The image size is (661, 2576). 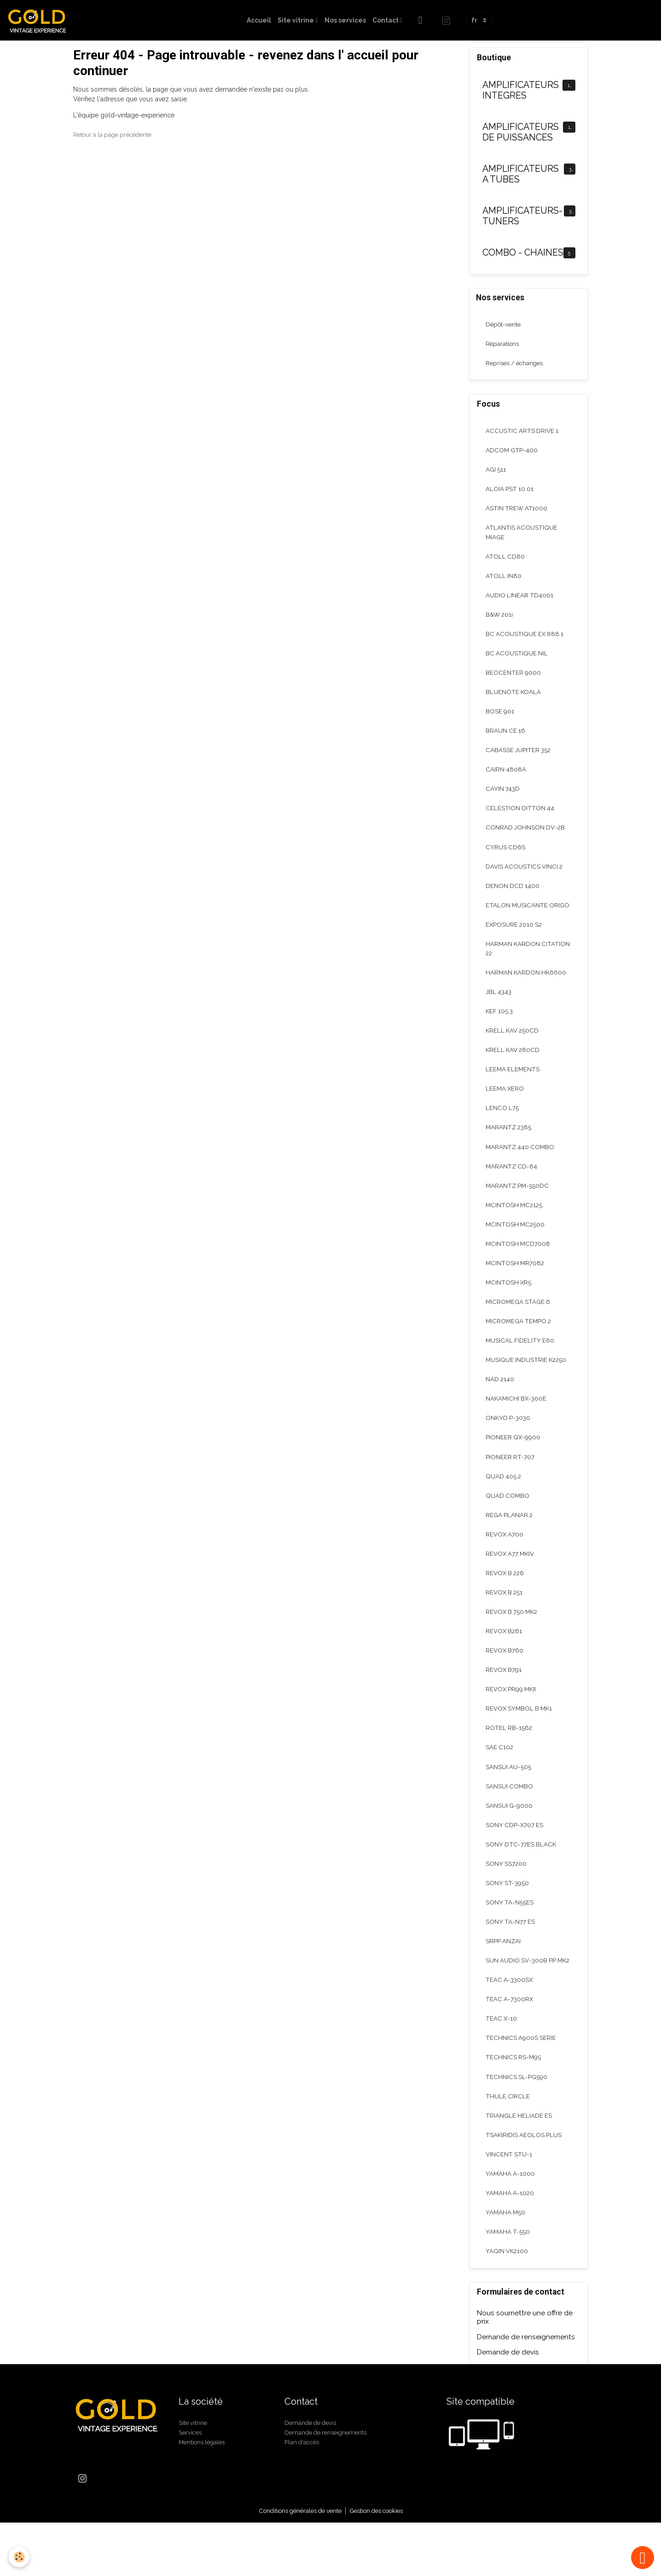 I want to click on MCINTOSH XR5, so click(x=509, y=1304).